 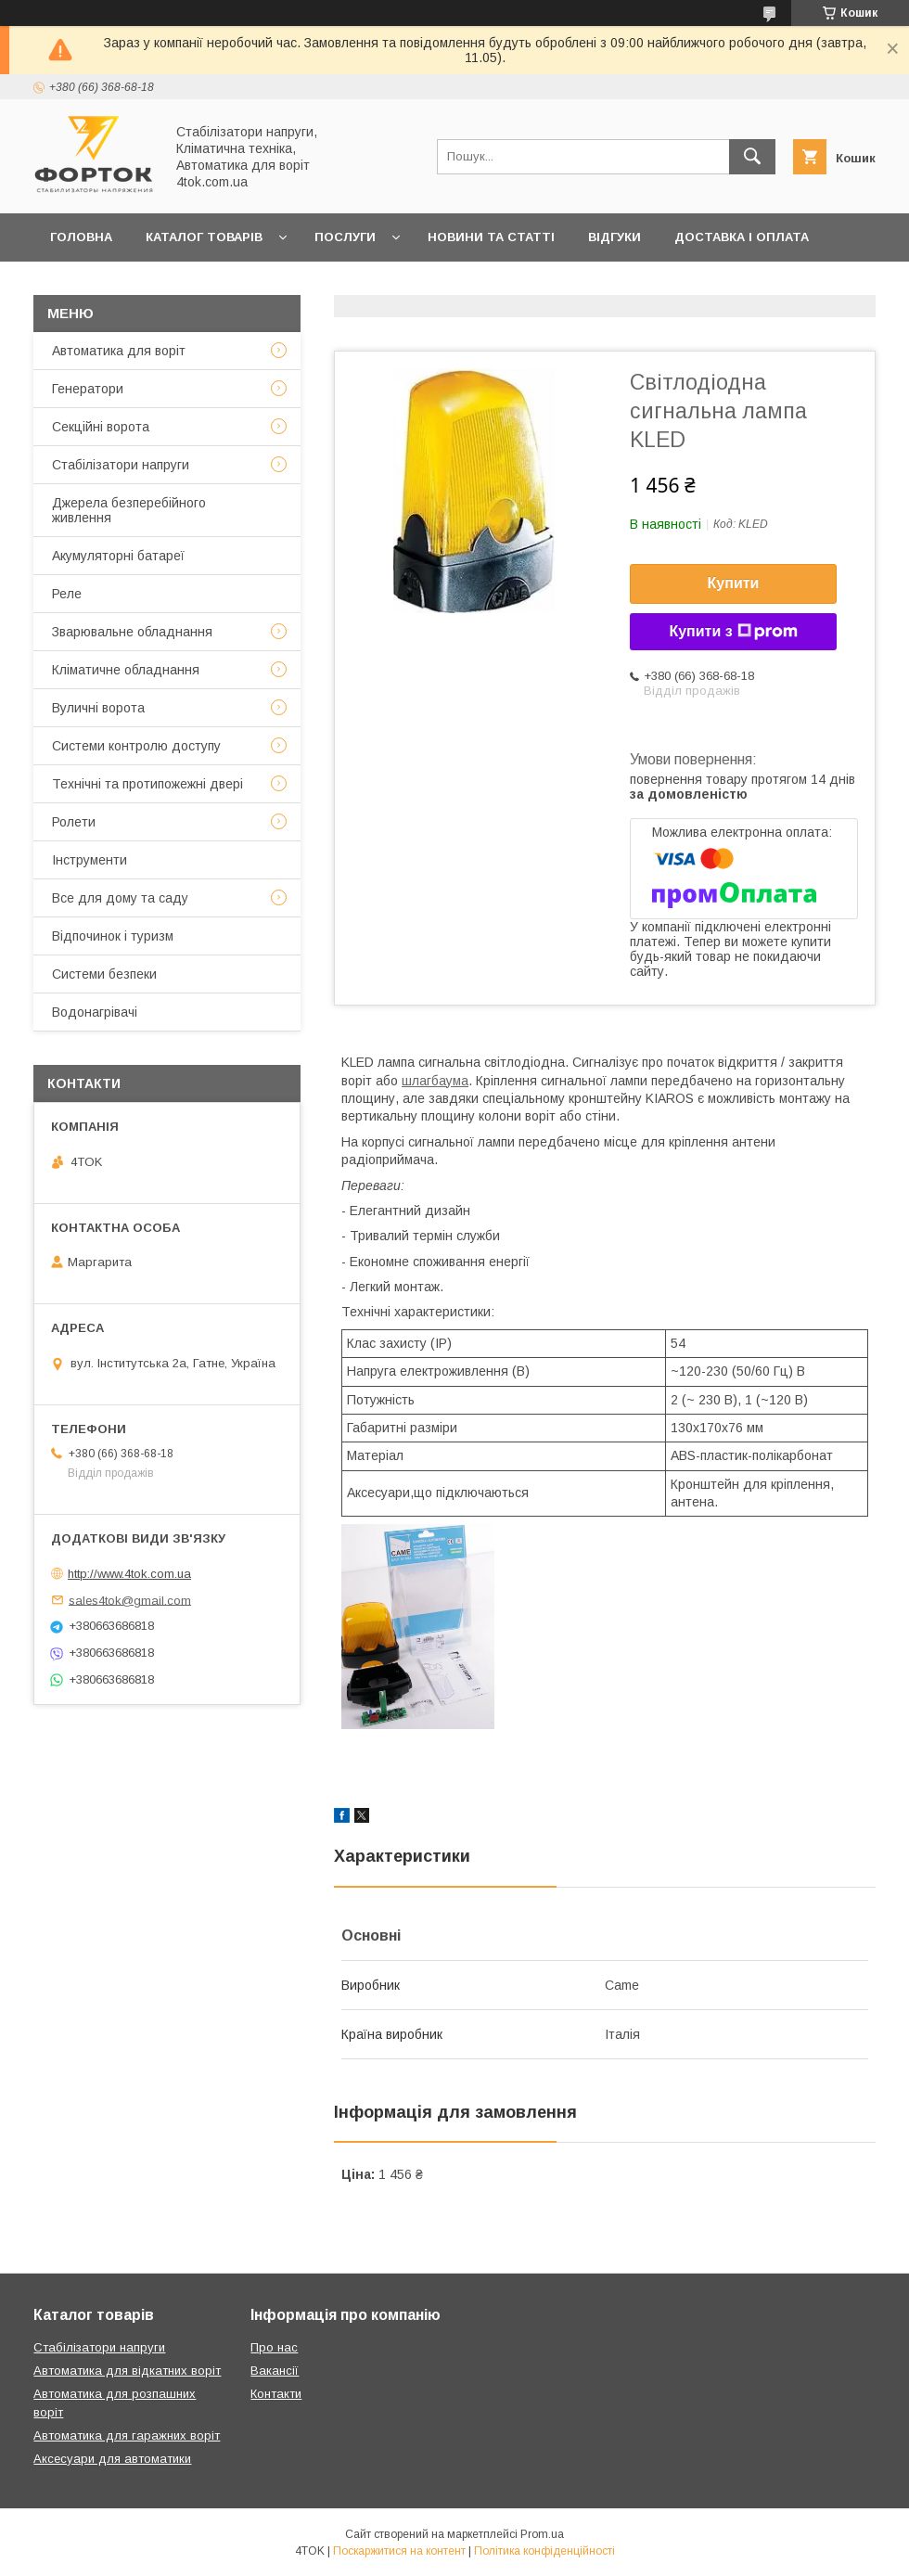 I want to click on Джерела безперебійного живлення, so click(x=129, y=510).